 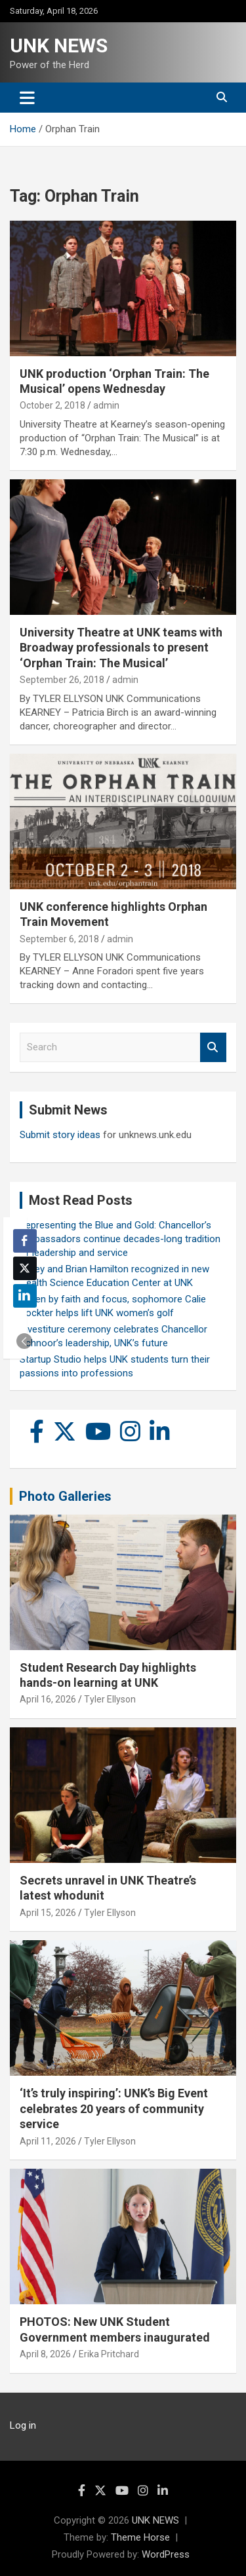 I want to click on [Twitter Share], so click(x=25, y=1268).